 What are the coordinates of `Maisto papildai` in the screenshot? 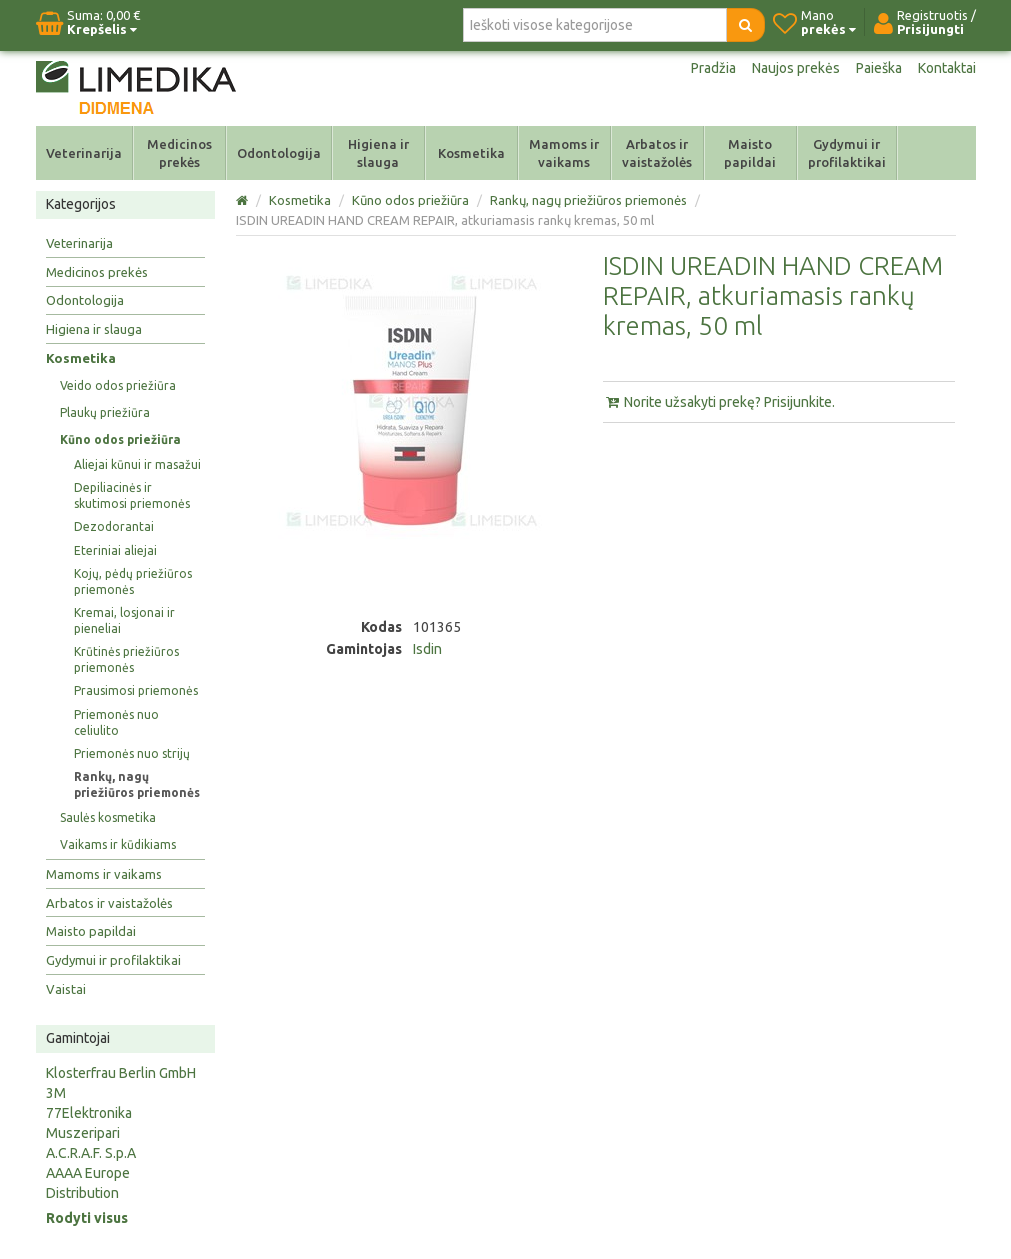 It's located at (750, 153).